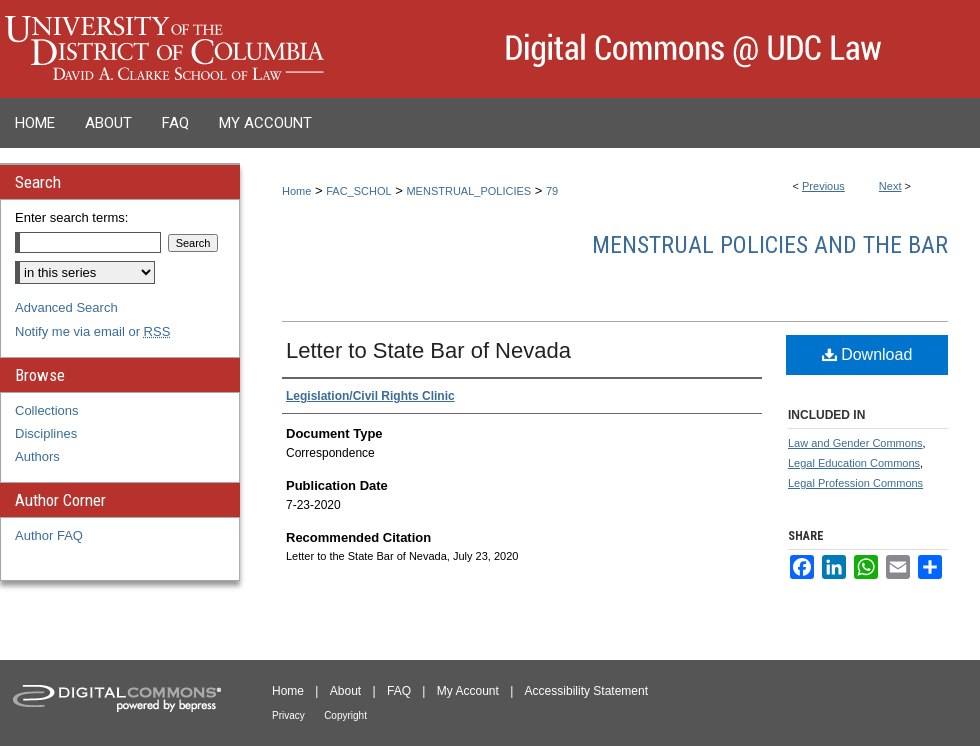 The image size is (980, 746). Describe the element at coordinates (296, 191) in the screenshot. I see `Home` at that location.